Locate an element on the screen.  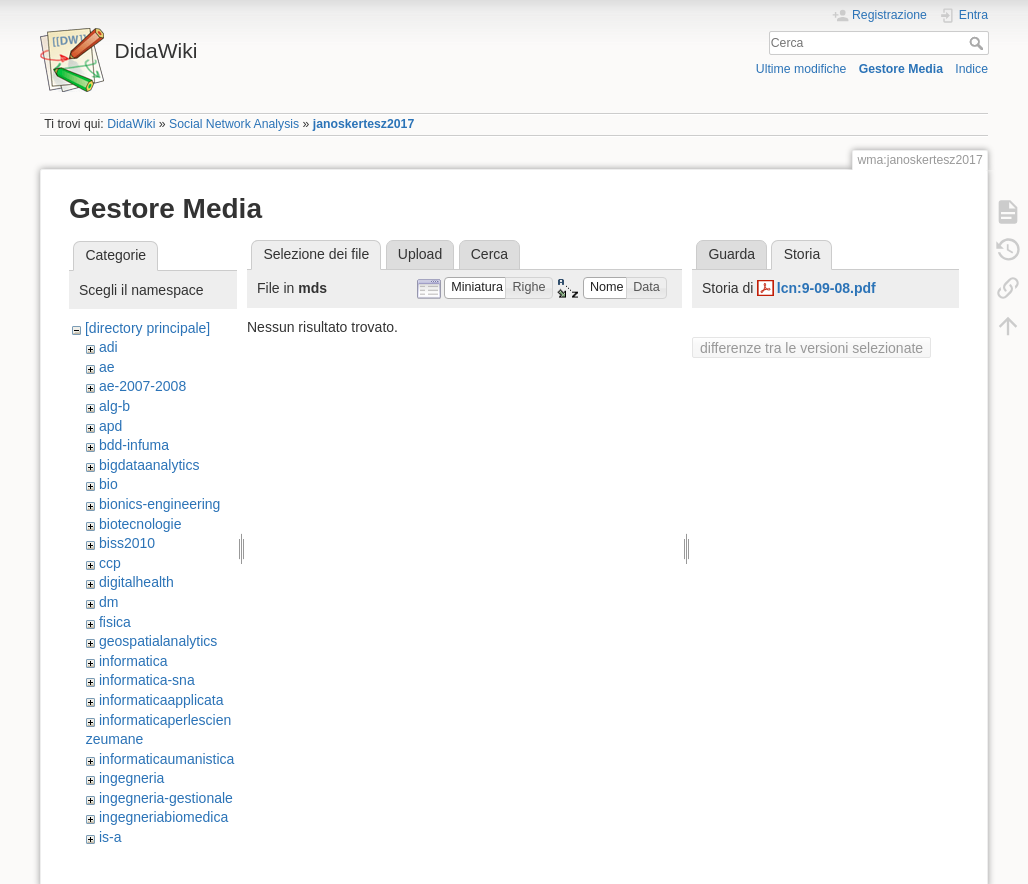
ingegneriabiomedica is located at coordinates (163, 817).